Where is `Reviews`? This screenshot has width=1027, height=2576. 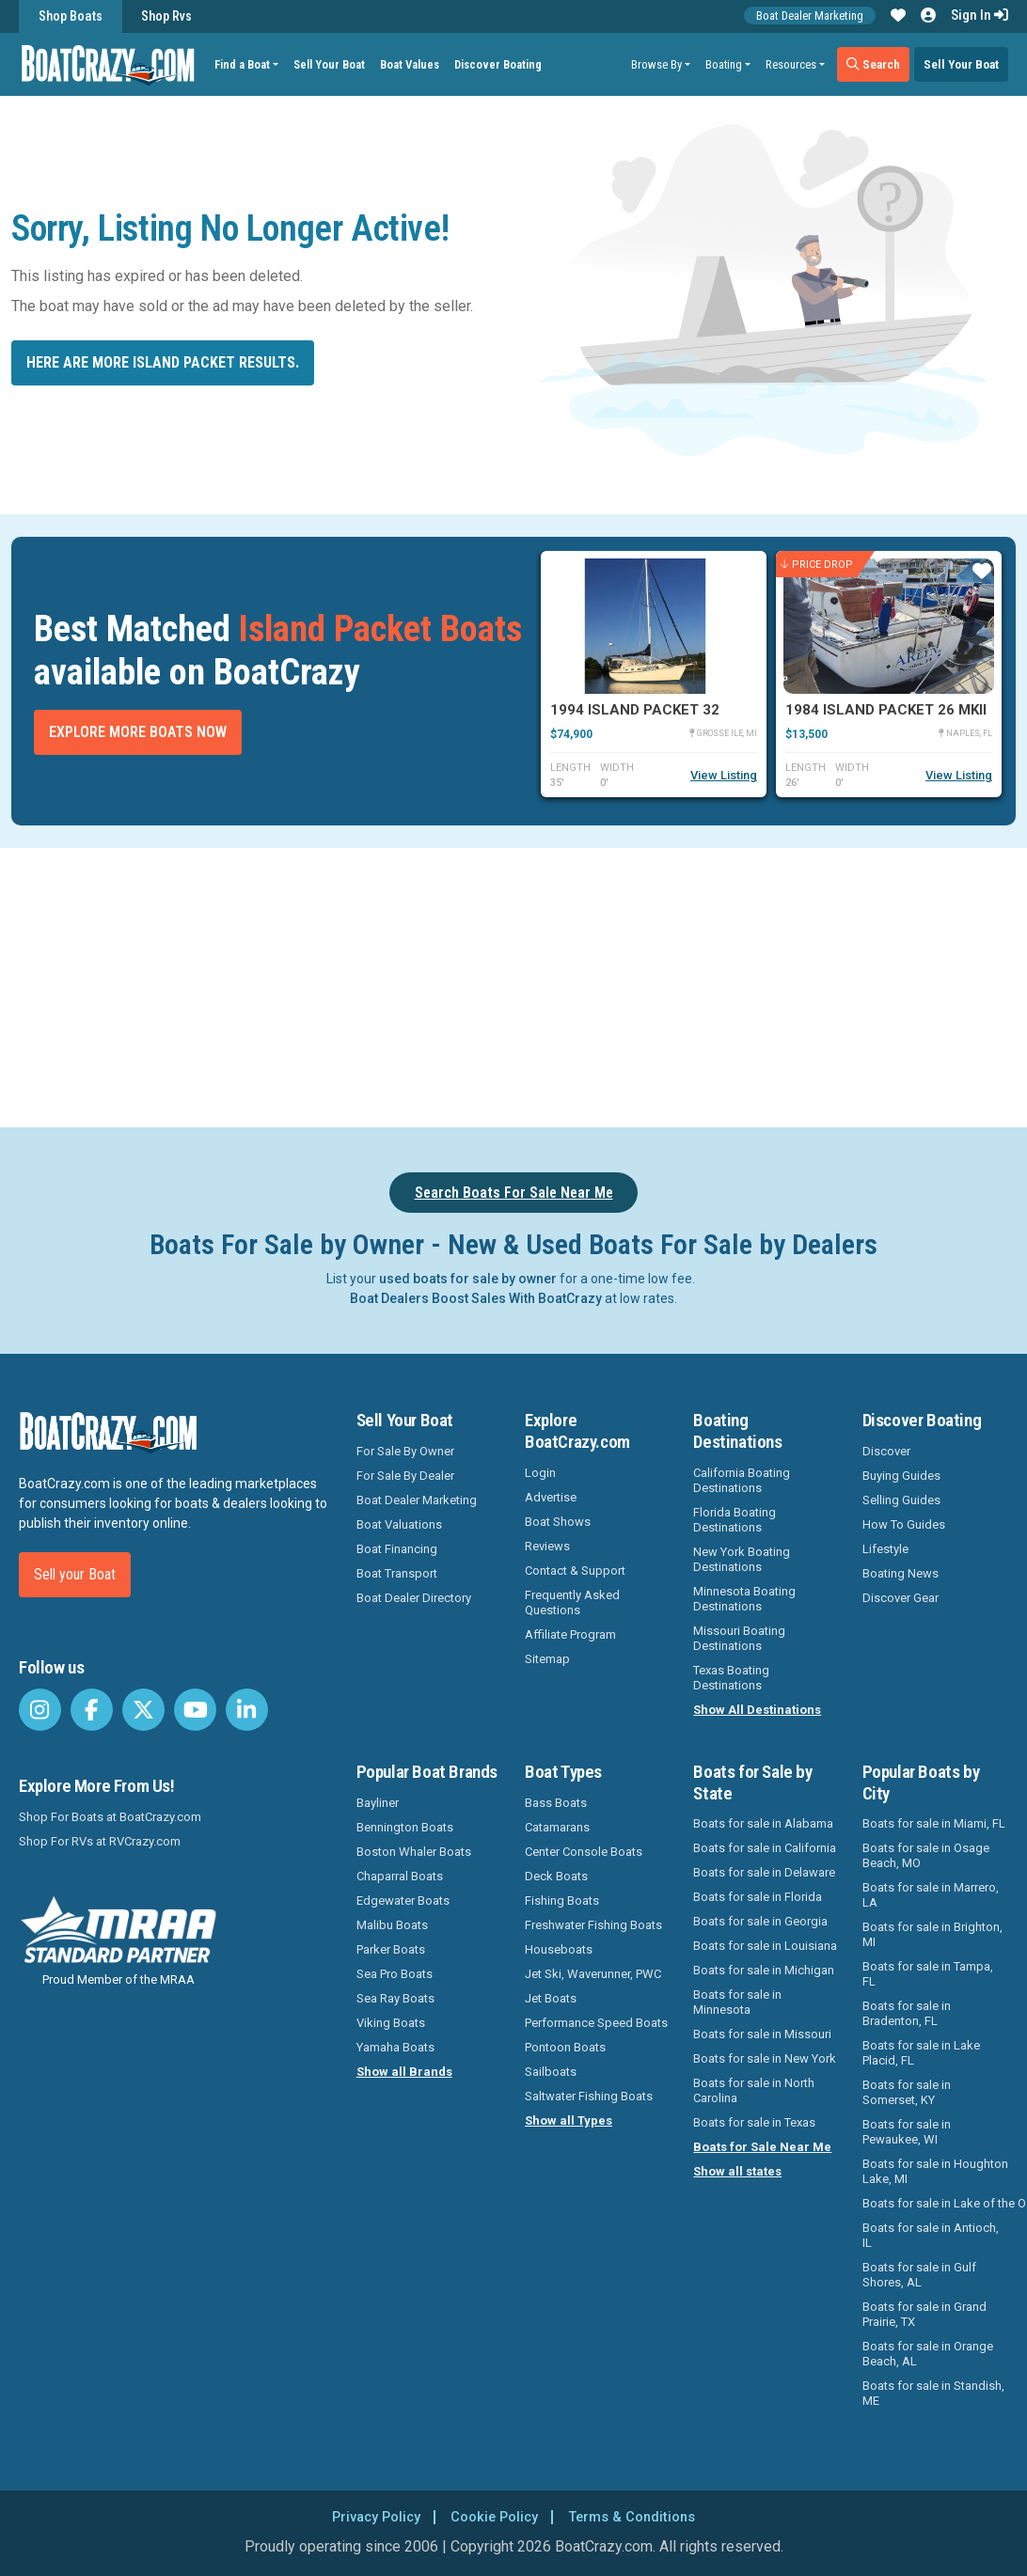 Reviews is located at coordinates (547, 1546).